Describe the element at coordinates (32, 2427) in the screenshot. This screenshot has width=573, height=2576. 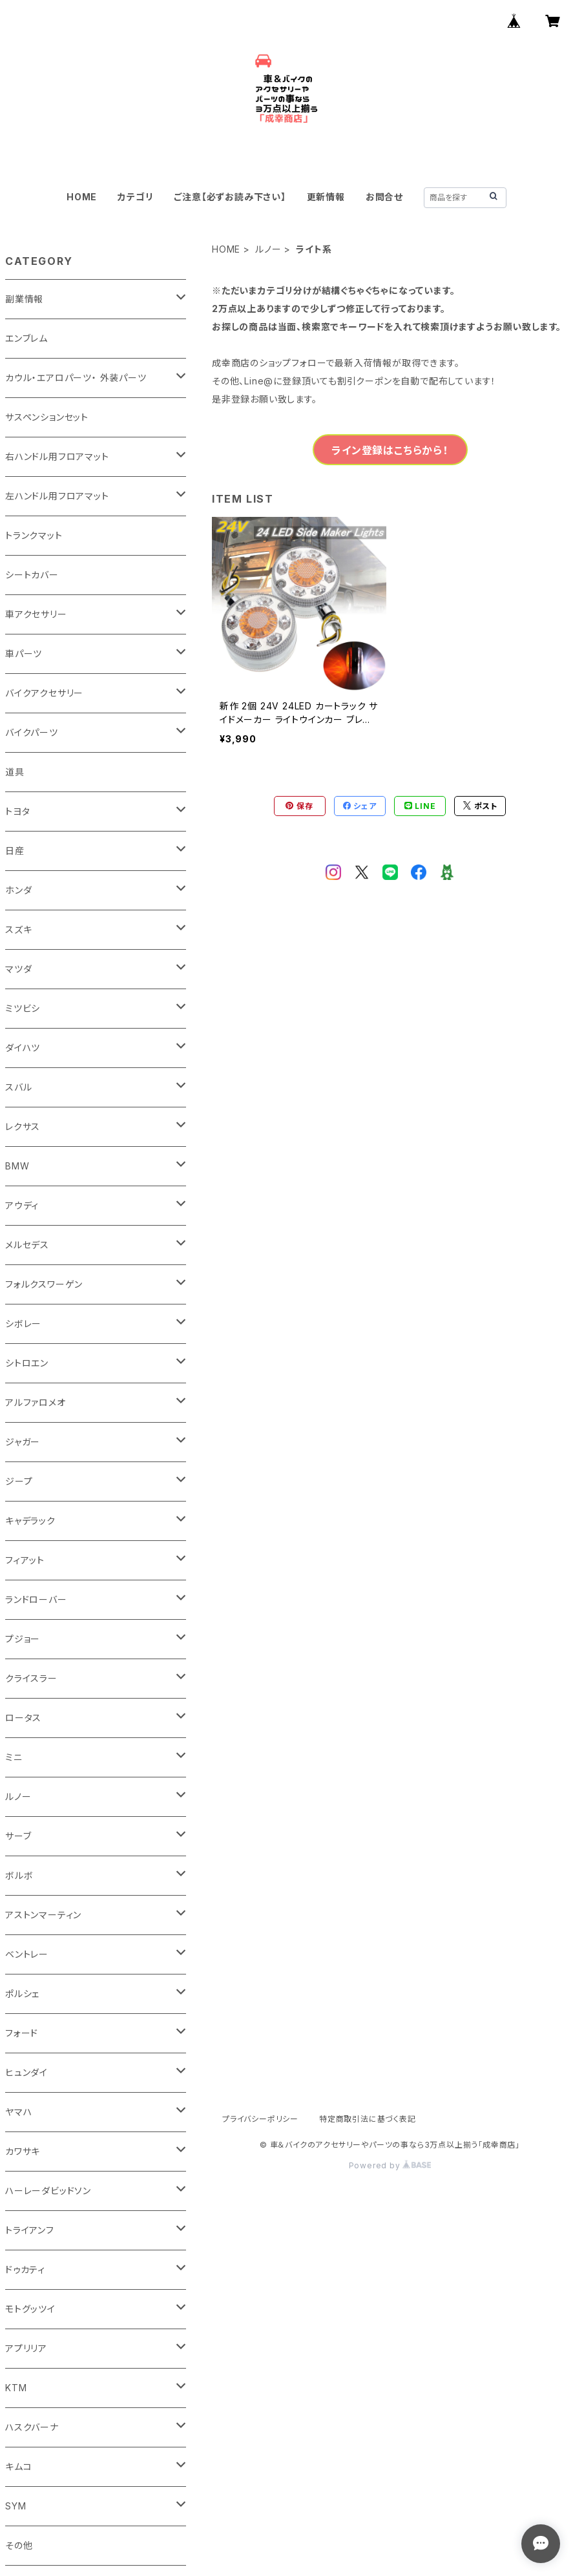
I see `ハスクバーナ` at that location.